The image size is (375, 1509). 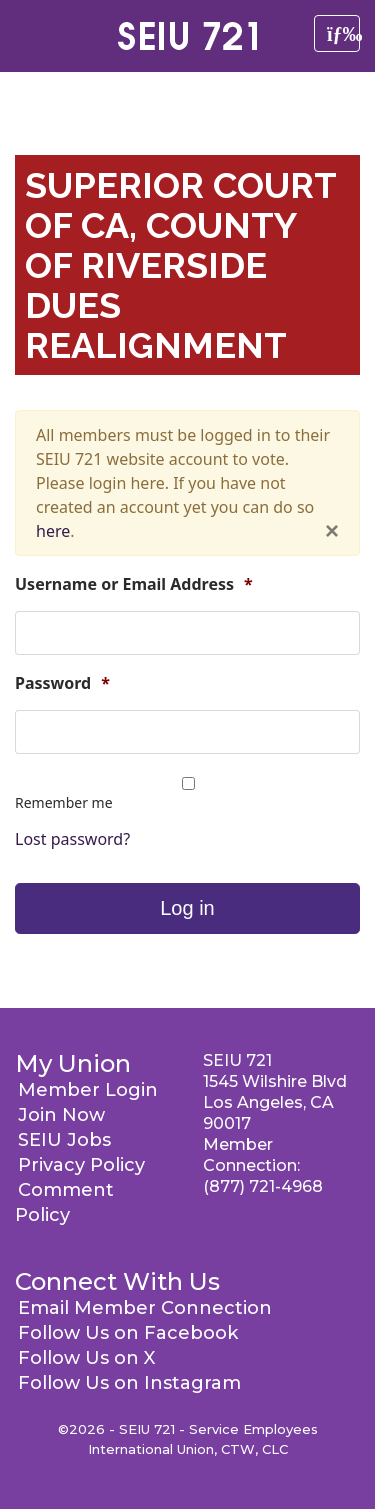 I want to click on Follow Us on X, so click(x=86, y=1358).